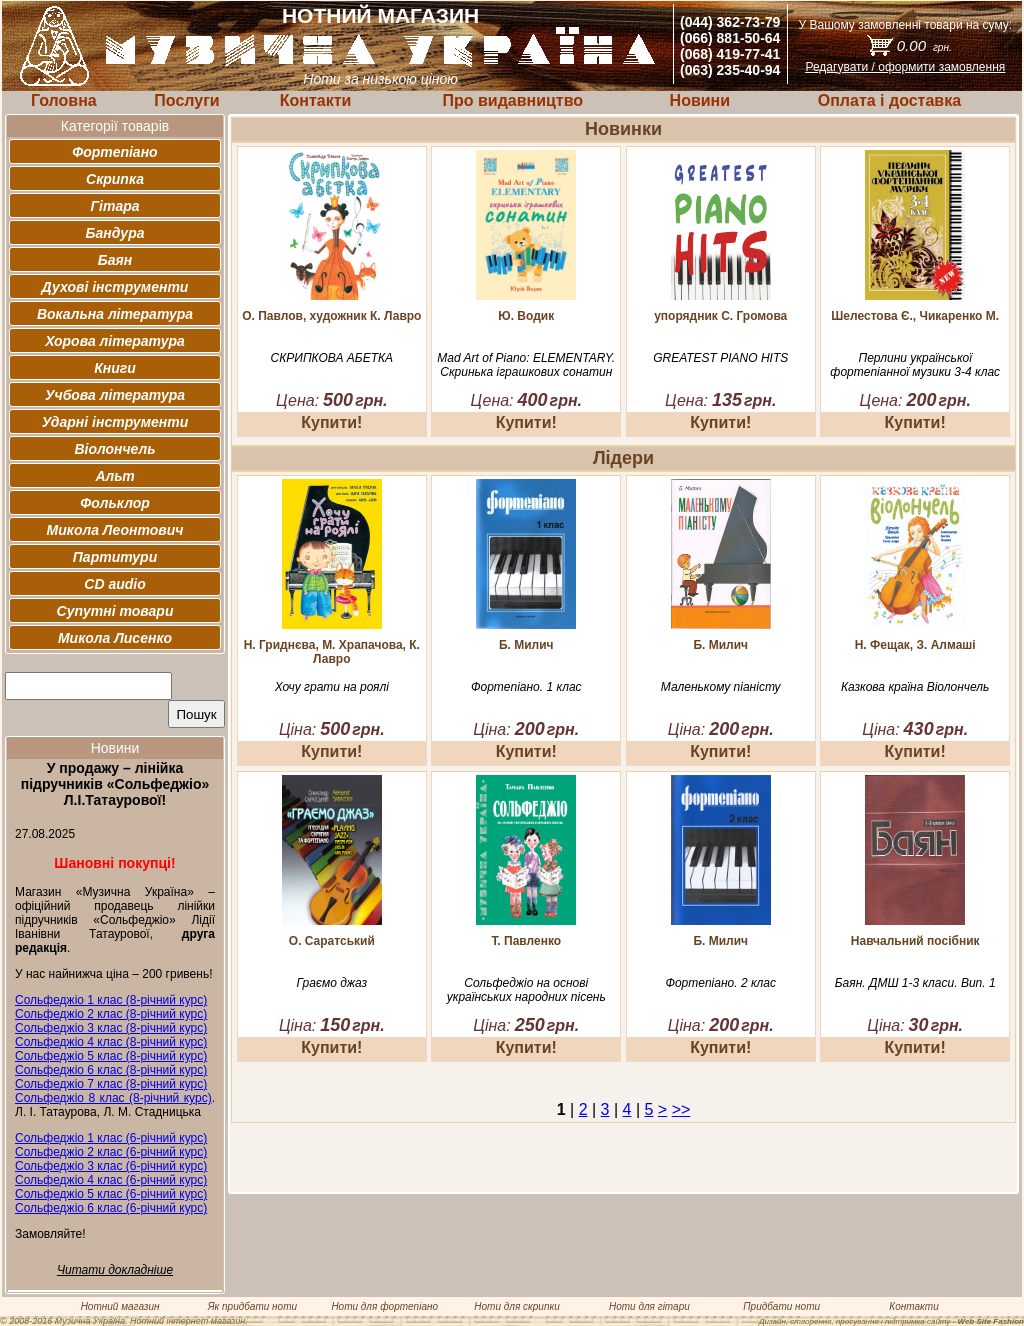 This screenshot has height=1326, width=1024. I want to click on Mad Art of Piano: ELEMENTARY. Скринька іграшкових сонатин, so click(526, 365).